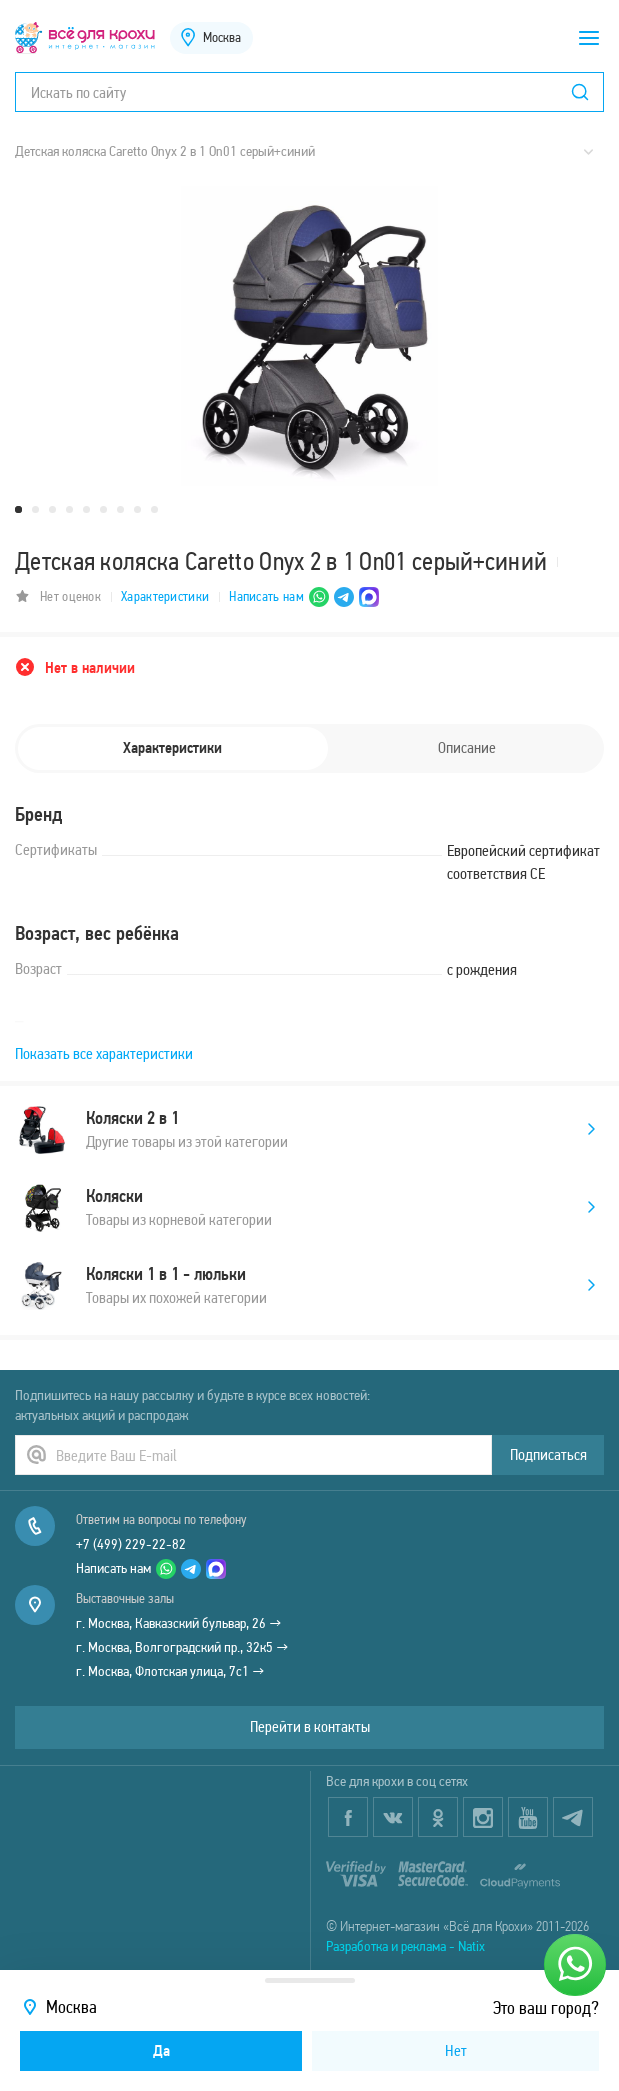 The width and height of the screenshot is (619, 2091). I want to click on Нет, so click(456, 2050).